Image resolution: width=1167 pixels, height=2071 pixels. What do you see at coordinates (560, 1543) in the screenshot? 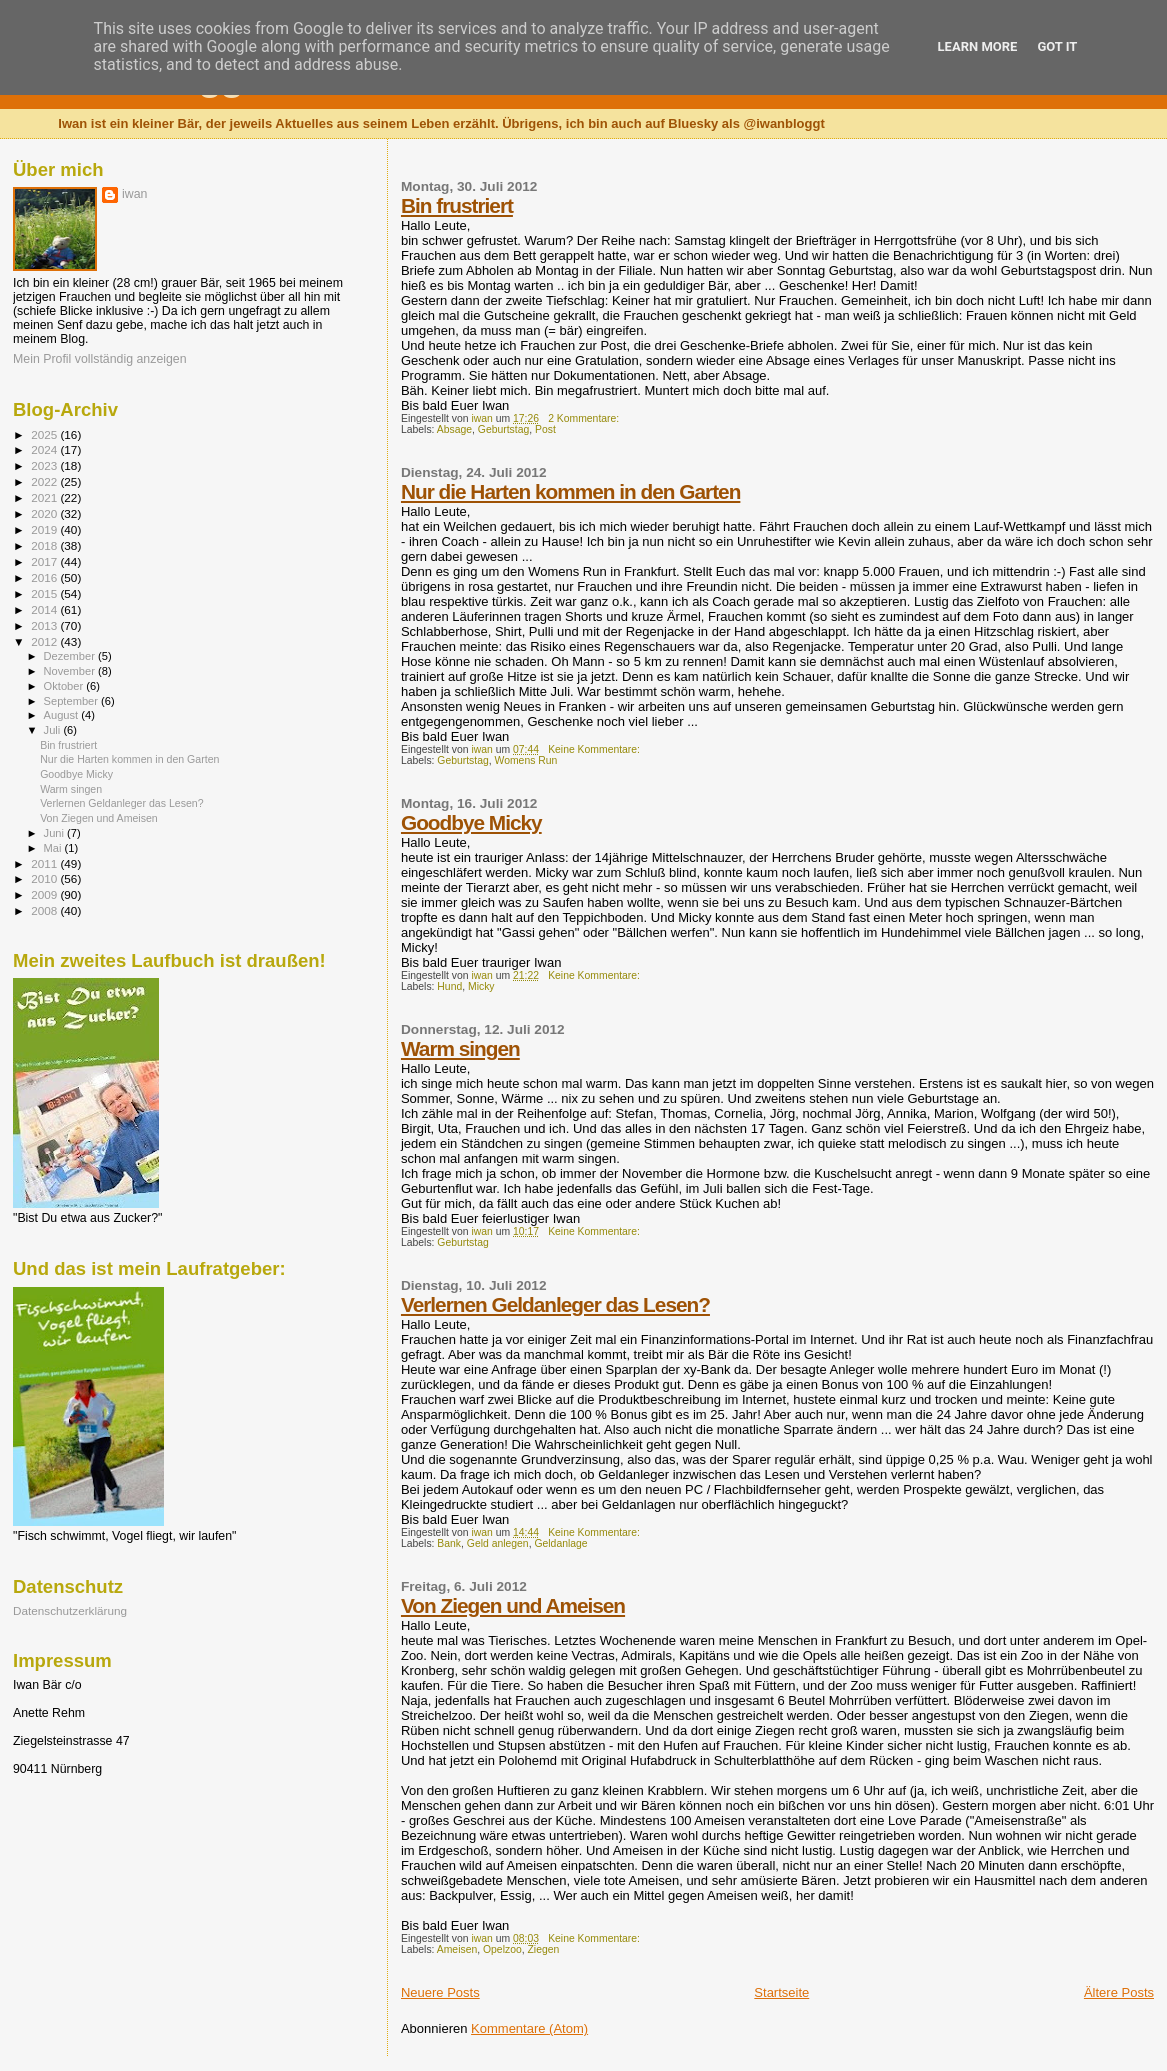
I see `Geldanlage` at bounding box center [560, 1543].